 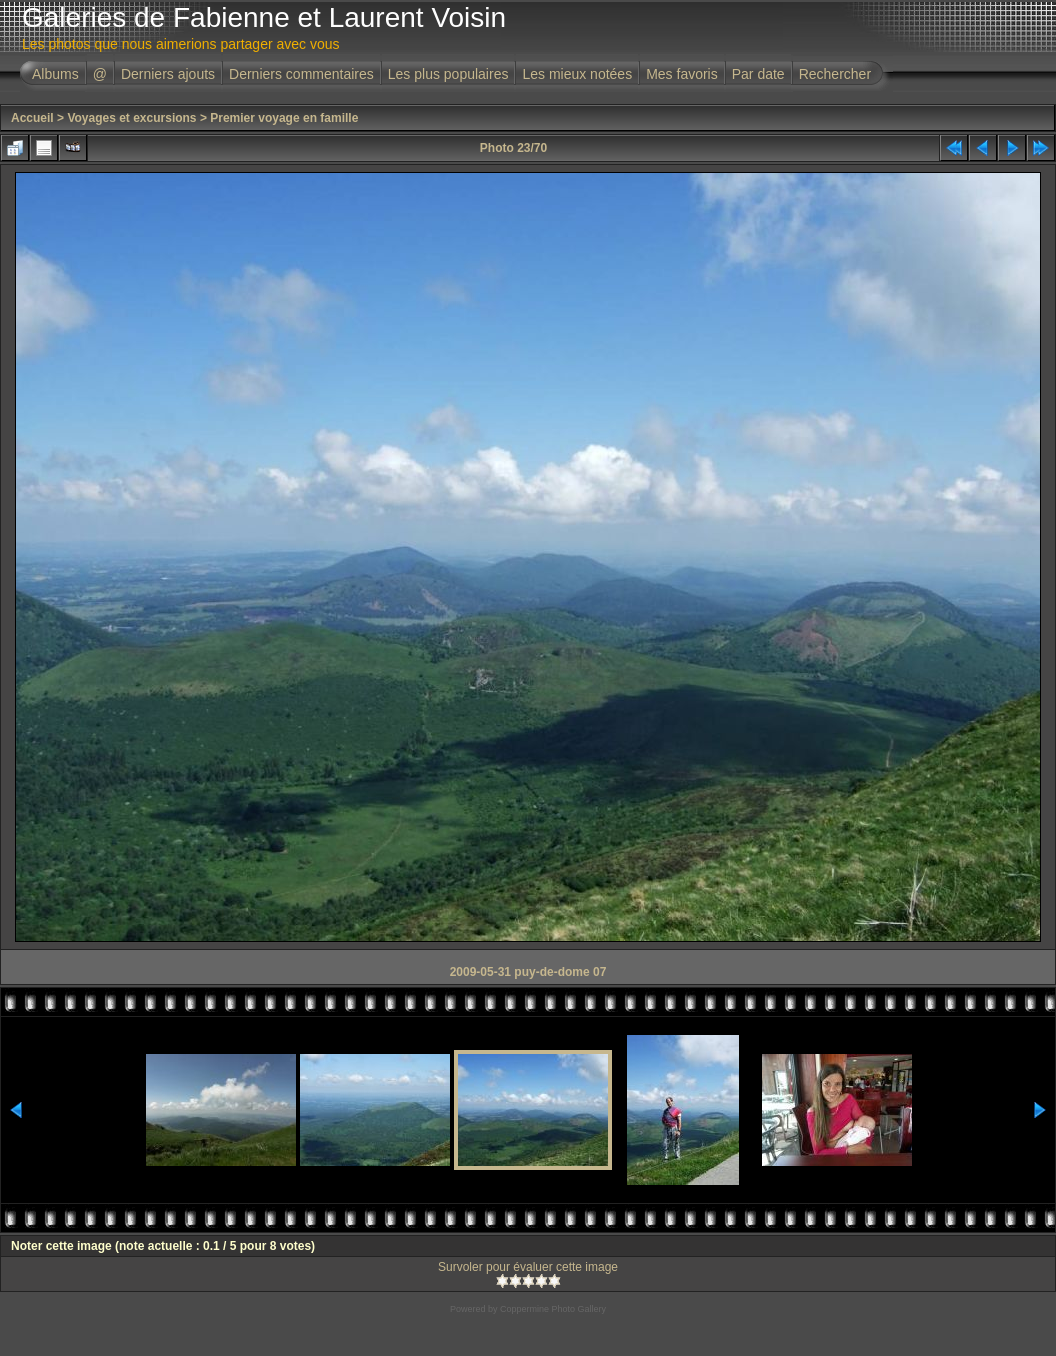 I want to click on Par date, so click(x=758, y=74).